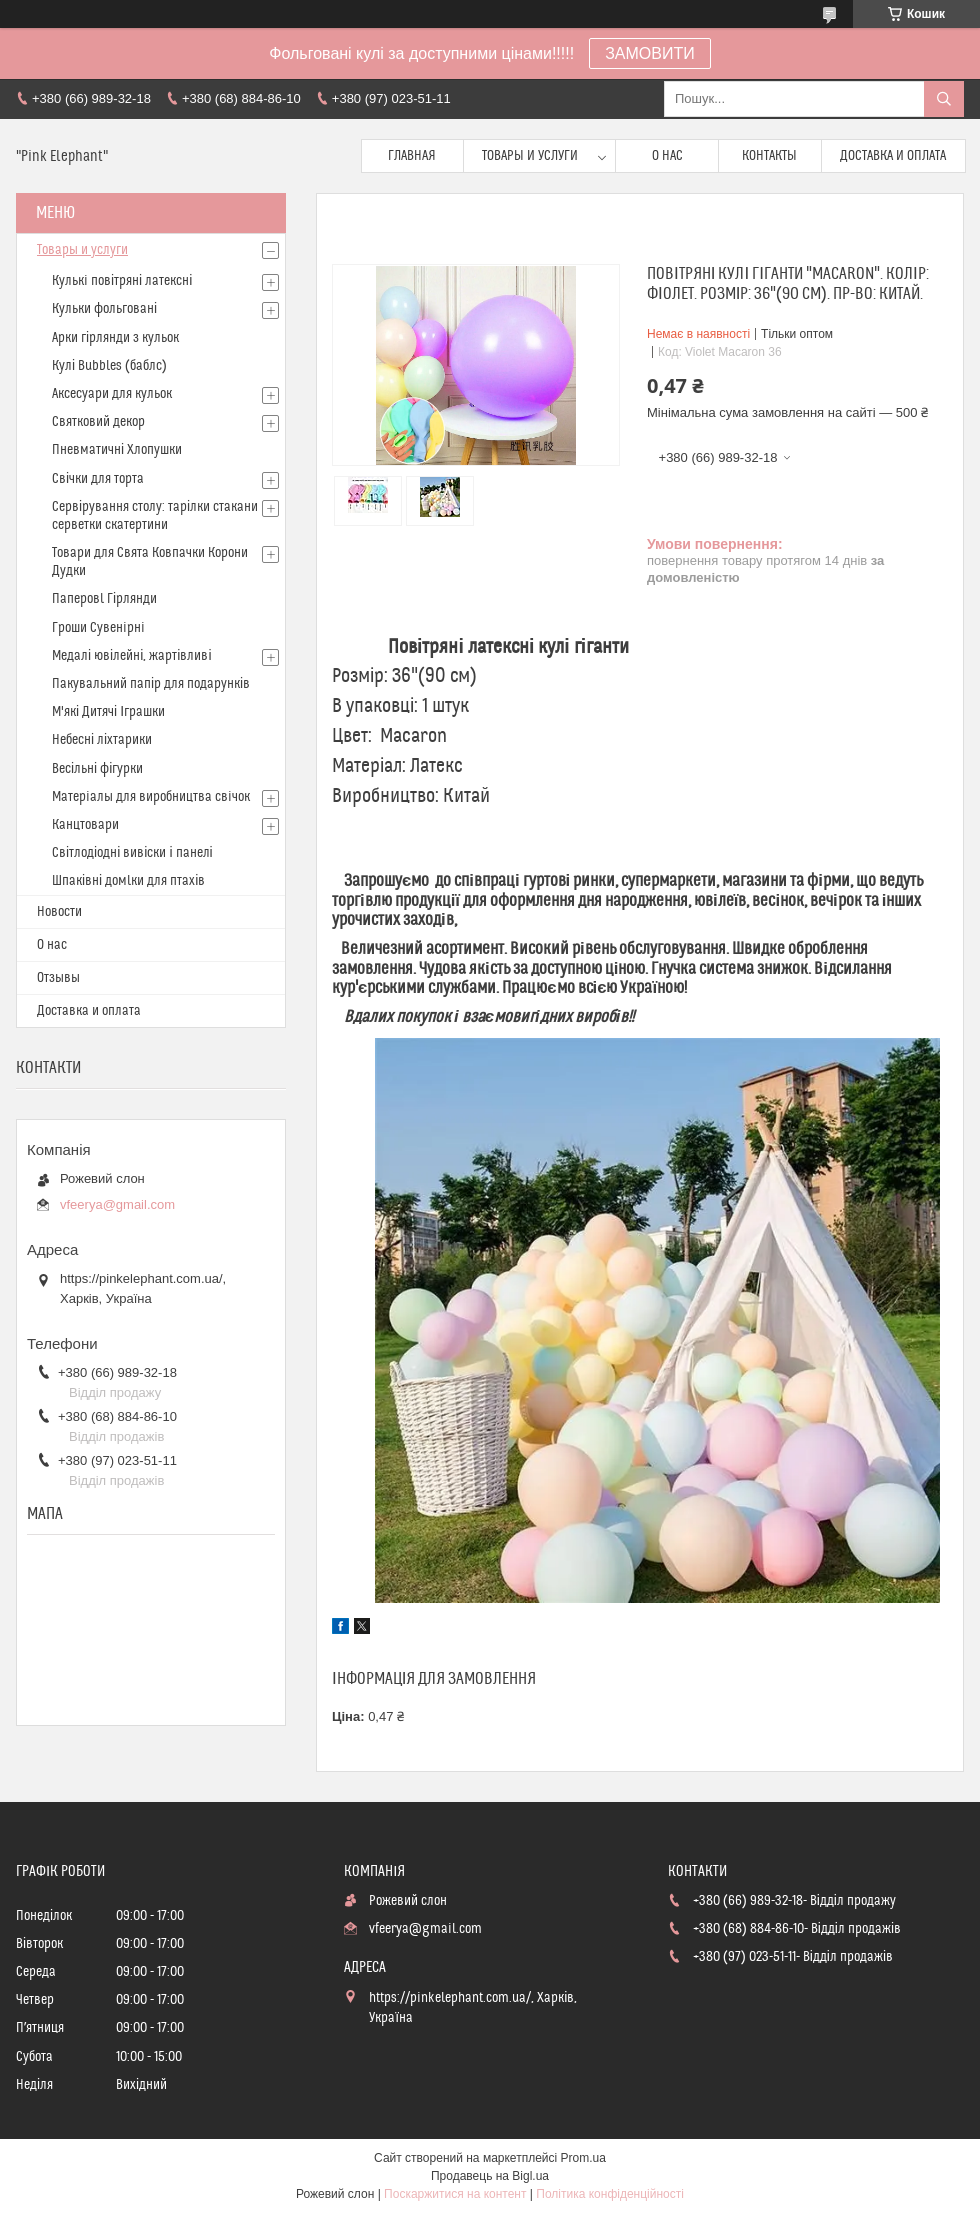 The height and width of the screenshot is (2213, 980). Describe the element at coordinates (98, 479) in the screenshot. I see `Свічки для торта` at that location.